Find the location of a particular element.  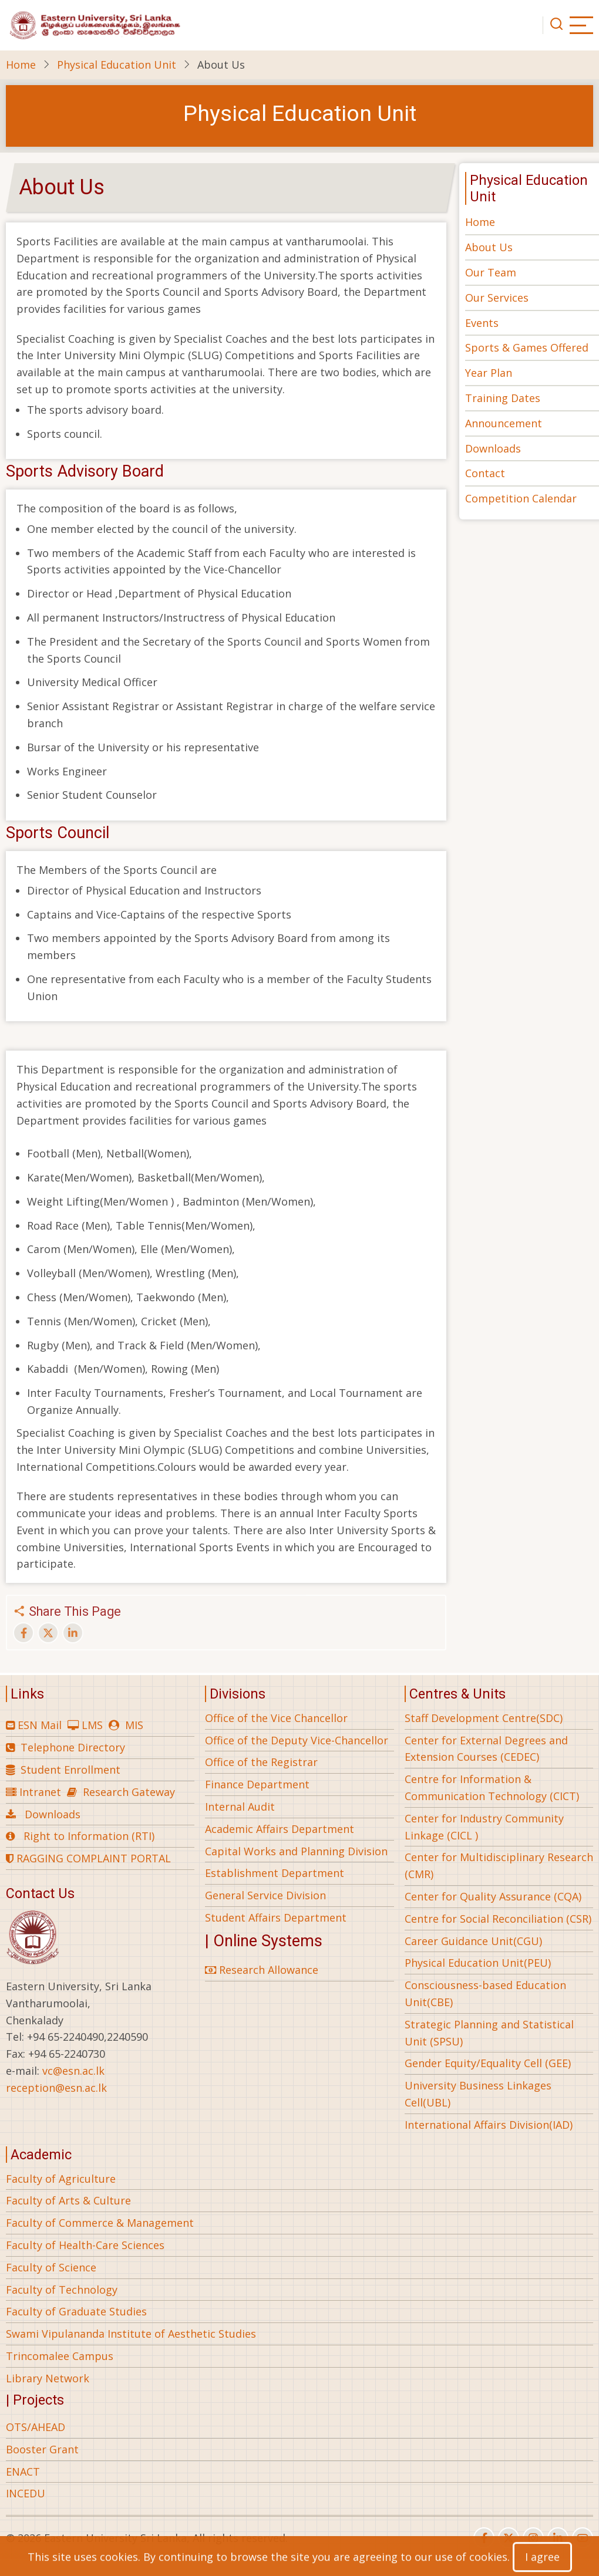

OTS/AHEAD is located at coordinates (35, 2427).